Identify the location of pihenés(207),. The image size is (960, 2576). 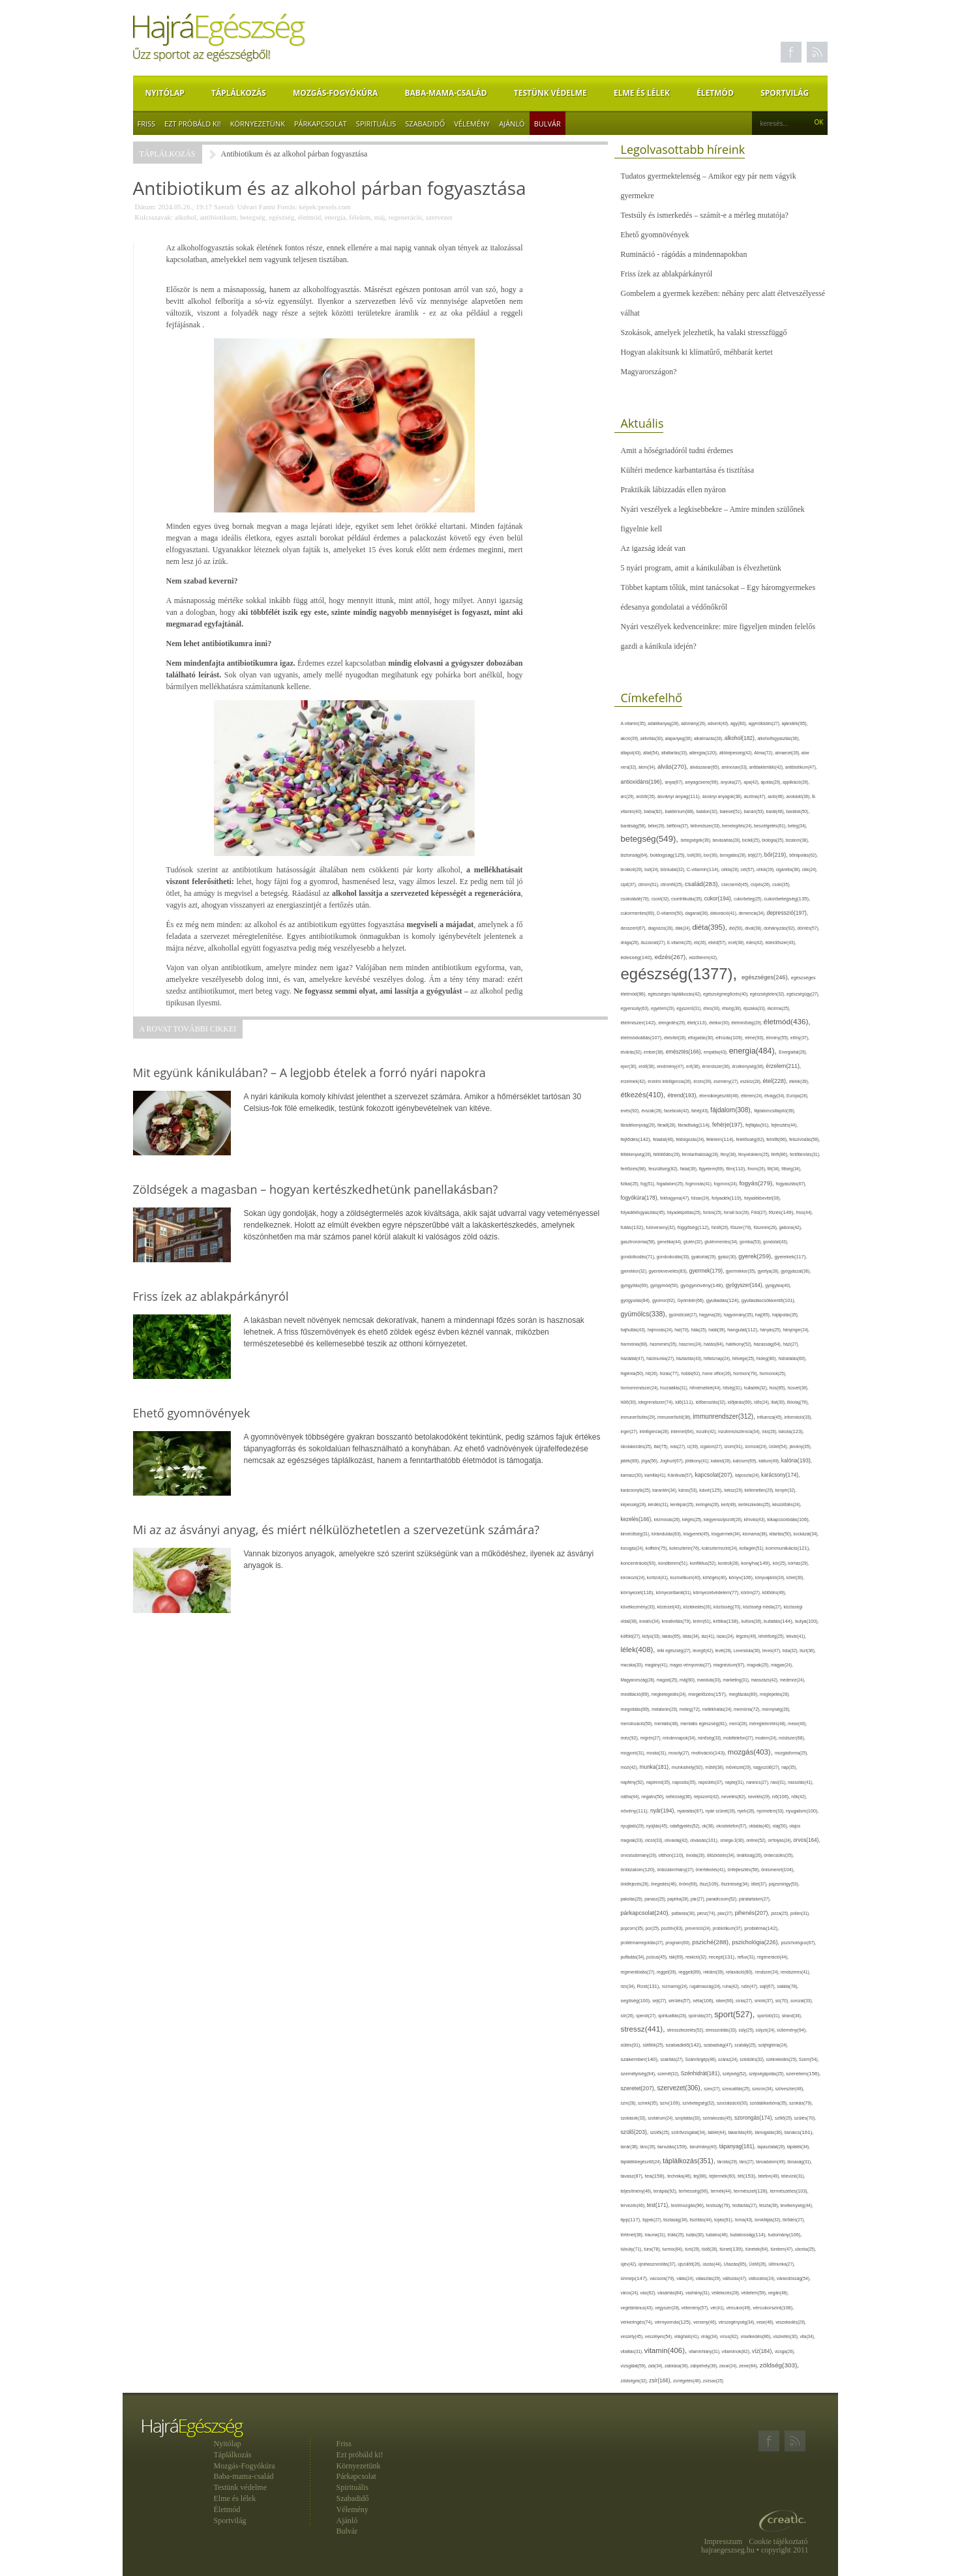
(753, 1913).